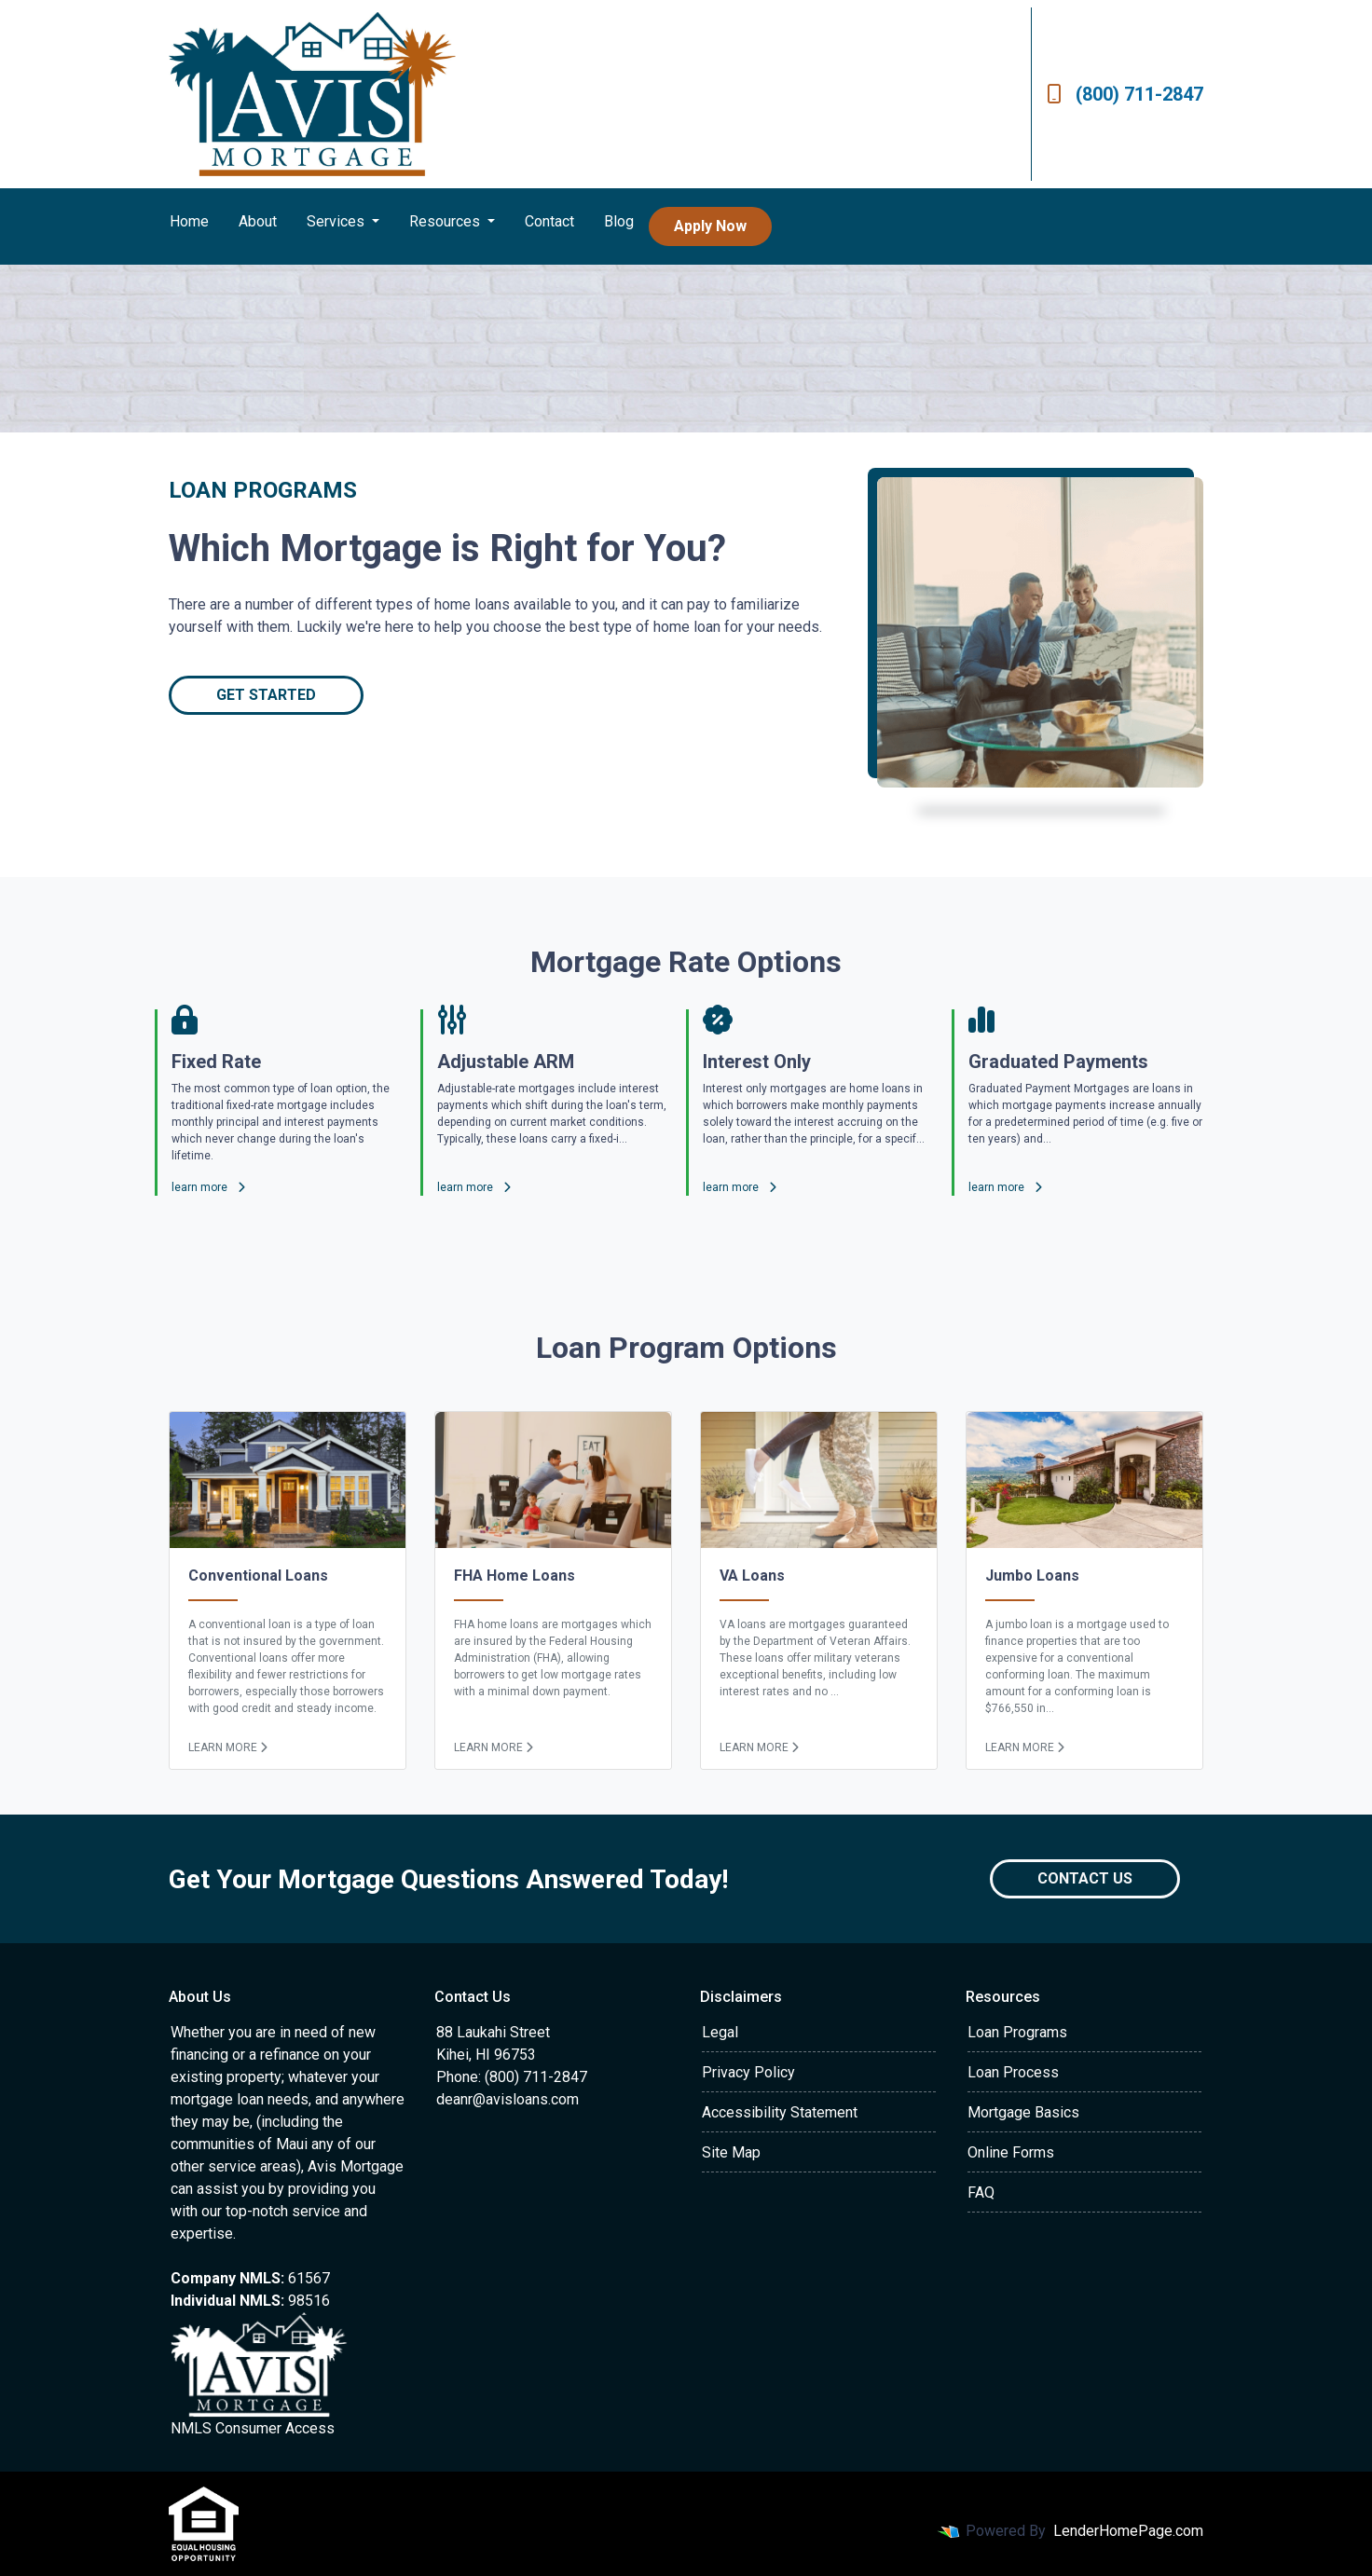 The image size is (1372, 2576). What do you see at coordinates (446, 221) in the screenshot?
I see `Resources` at bounding box center [446, 221].